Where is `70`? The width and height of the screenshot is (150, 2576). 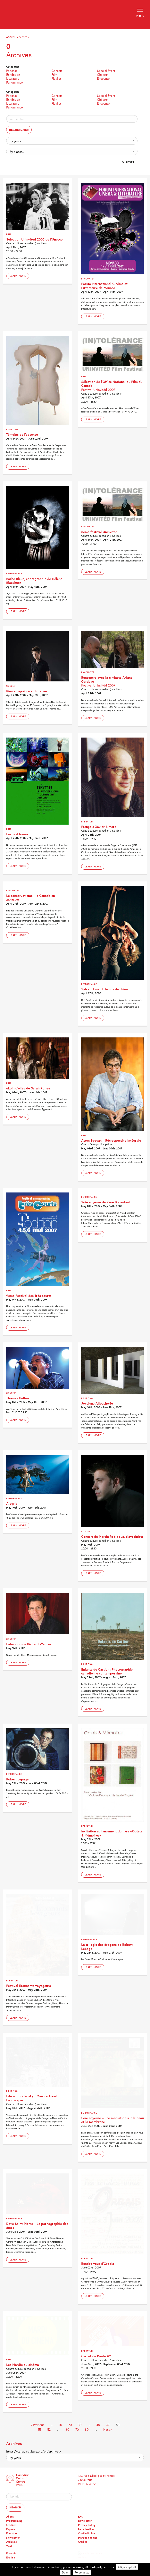
70 is located at coordinates (77, 2429).